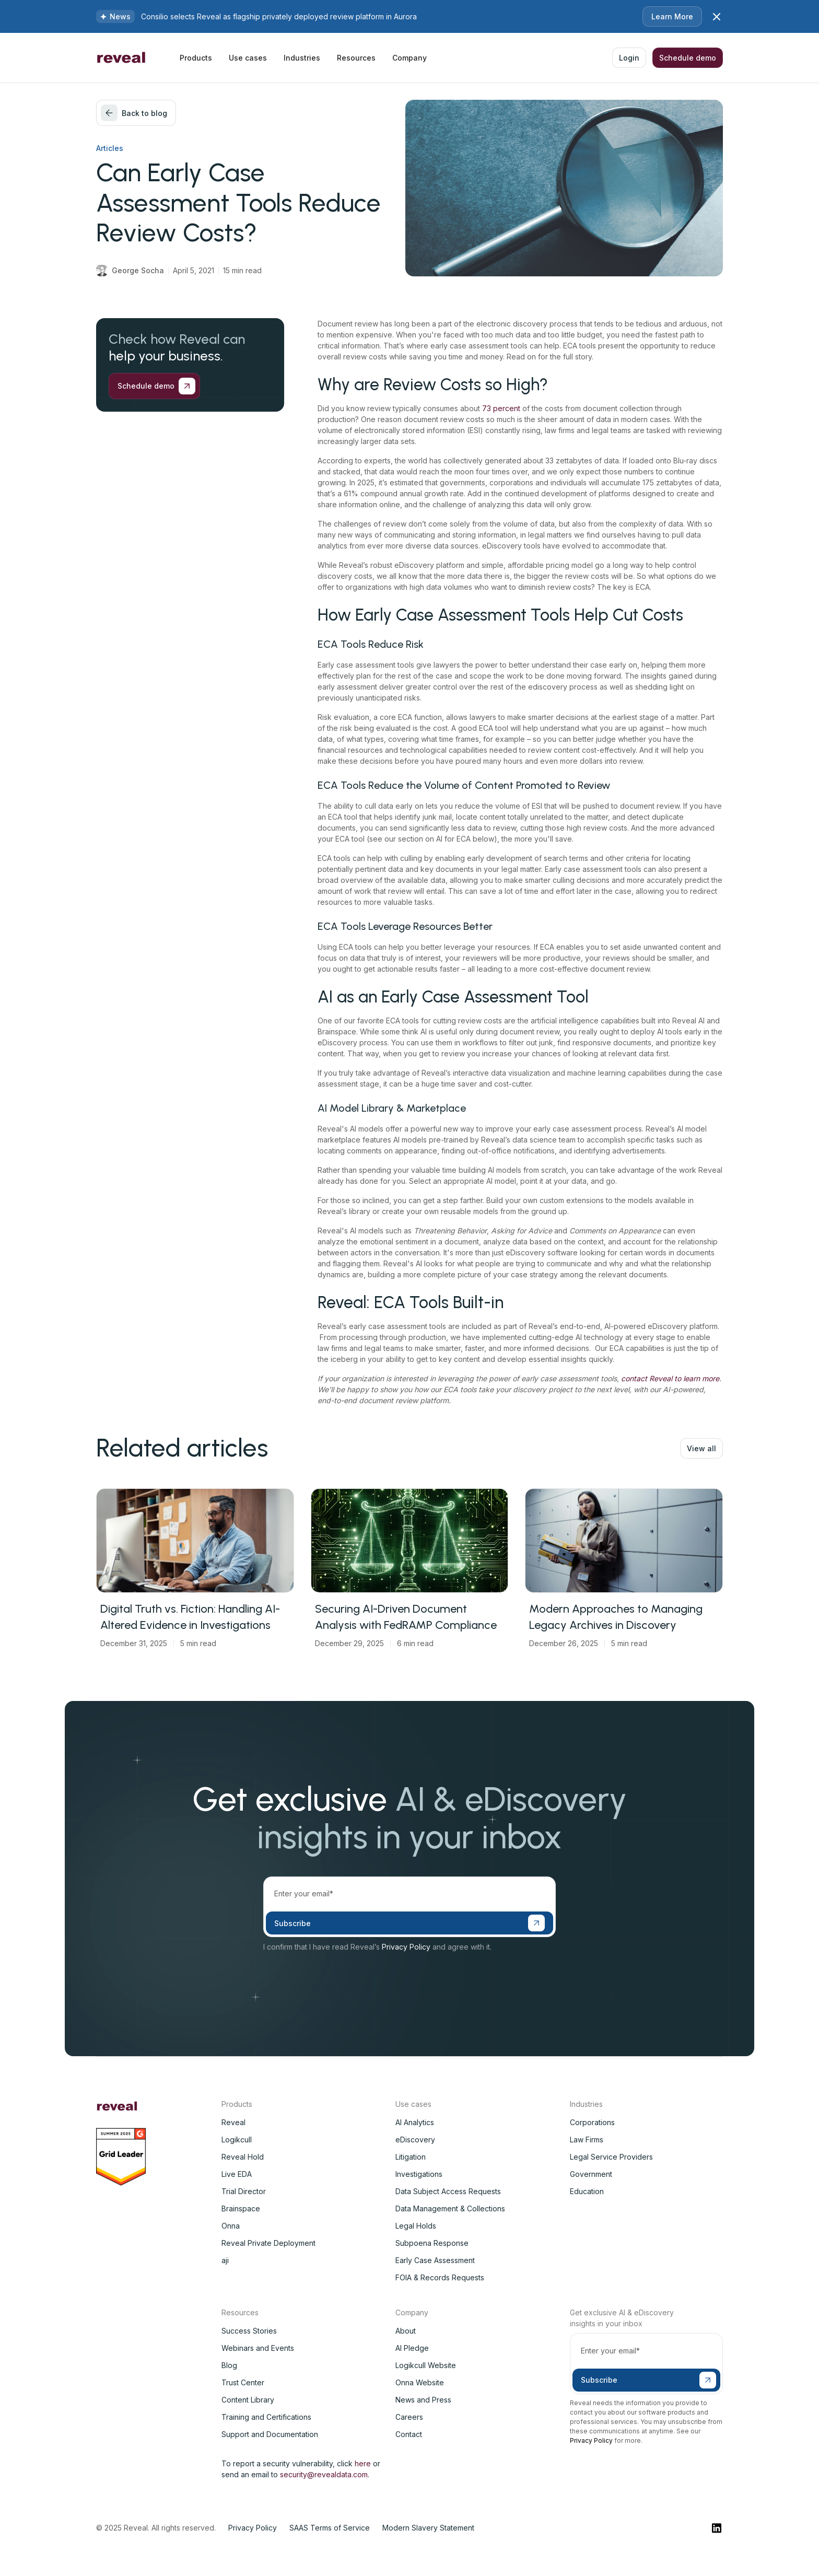 The image size is (819, 2576). What do you see at coordinates (587, 2191) in the screenshot?
I see `Education` at bounding box center [587, 2191].